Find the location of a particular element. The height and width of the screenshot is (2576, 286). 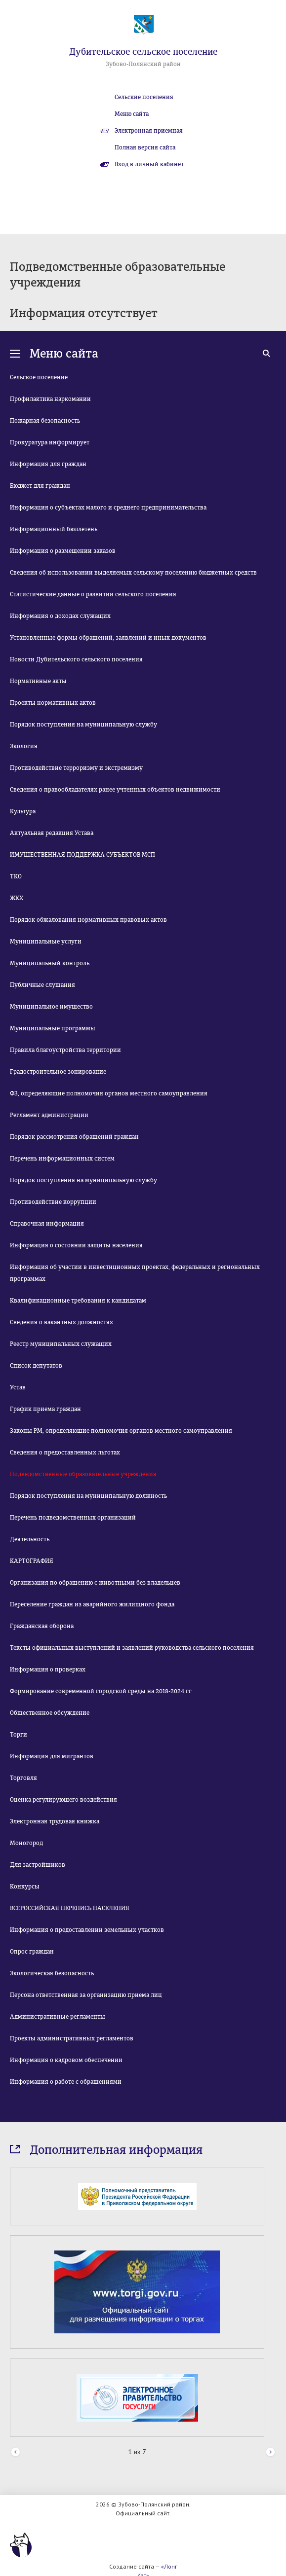

Торговля is located at coordinates (23, 1778).